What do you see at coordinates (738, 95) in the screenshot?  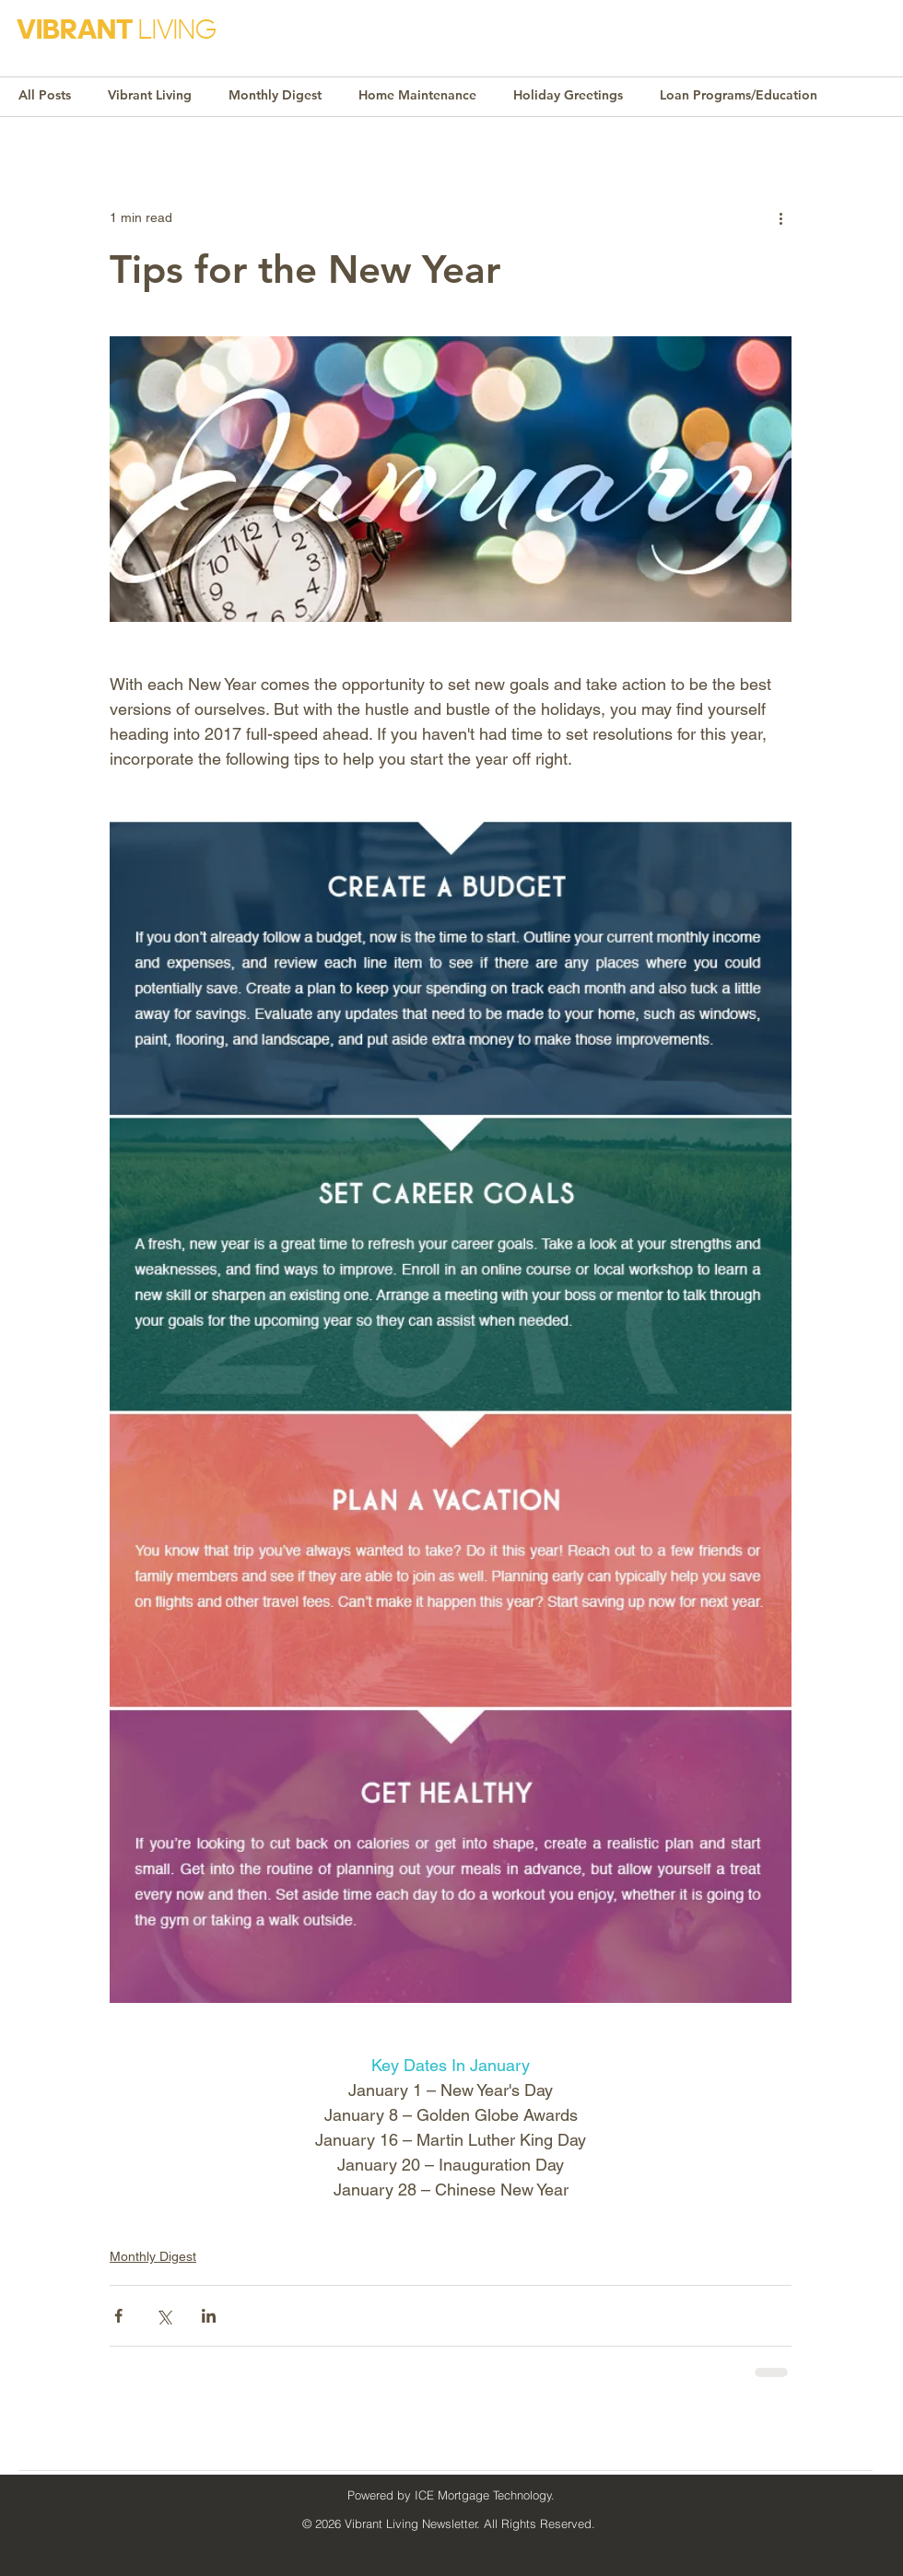 I see `Loan Programs/Education` at bounding box center [738, 95].